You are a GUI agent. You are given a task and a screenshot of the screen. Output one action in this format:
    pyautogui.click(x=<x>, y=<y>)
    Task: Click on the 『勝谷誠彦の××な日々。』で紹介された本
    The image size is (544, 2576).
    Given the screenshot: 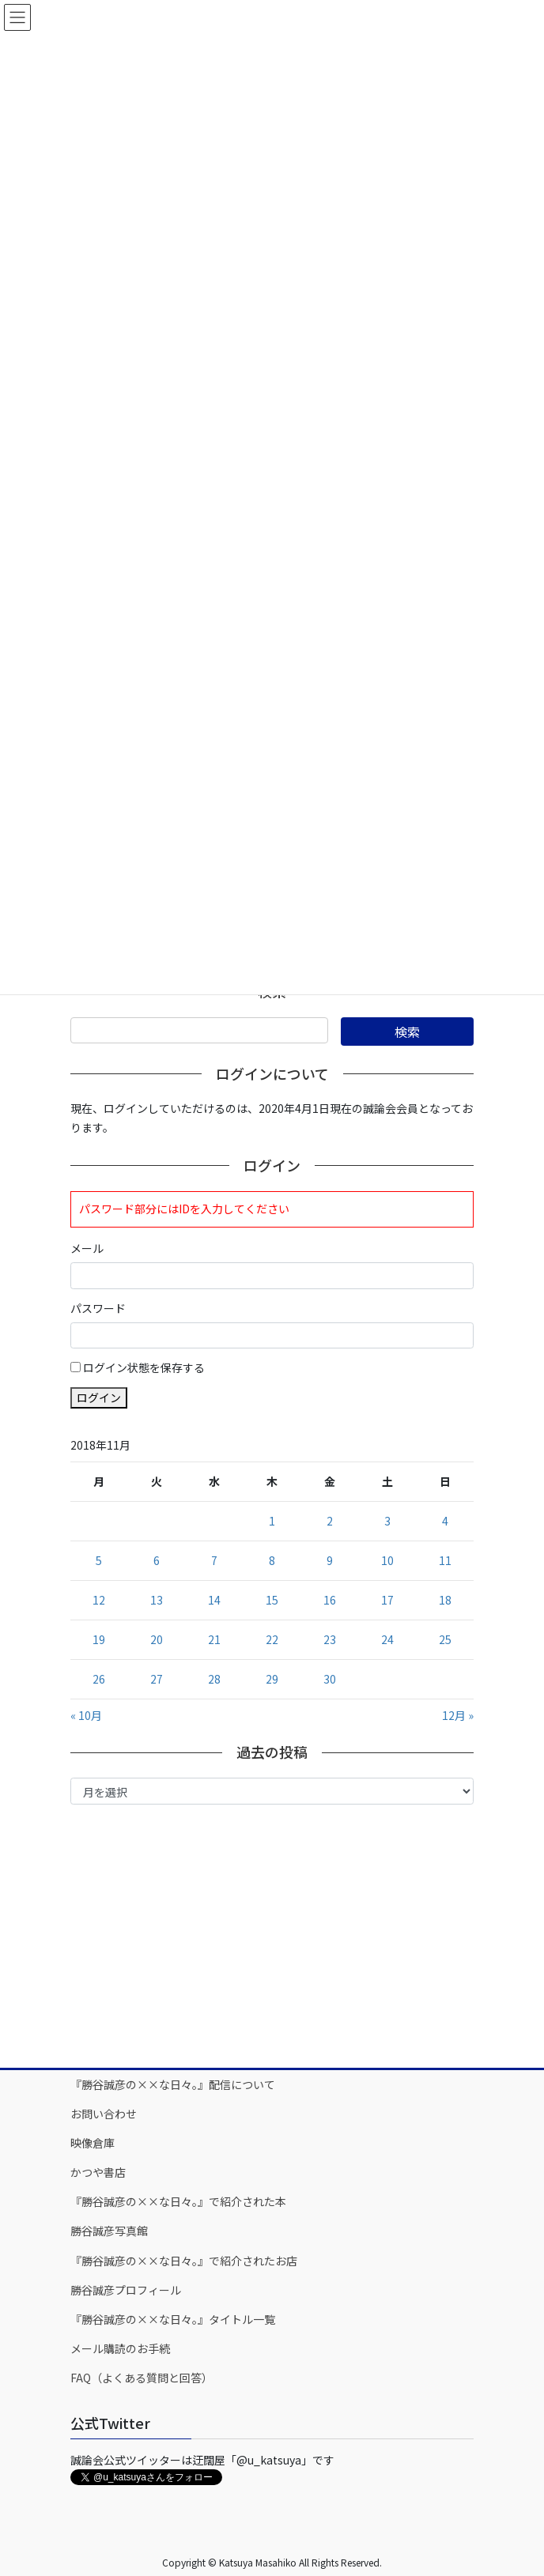 What is the action you would take?
    pyautogui.click(x=178, y=2201)
    